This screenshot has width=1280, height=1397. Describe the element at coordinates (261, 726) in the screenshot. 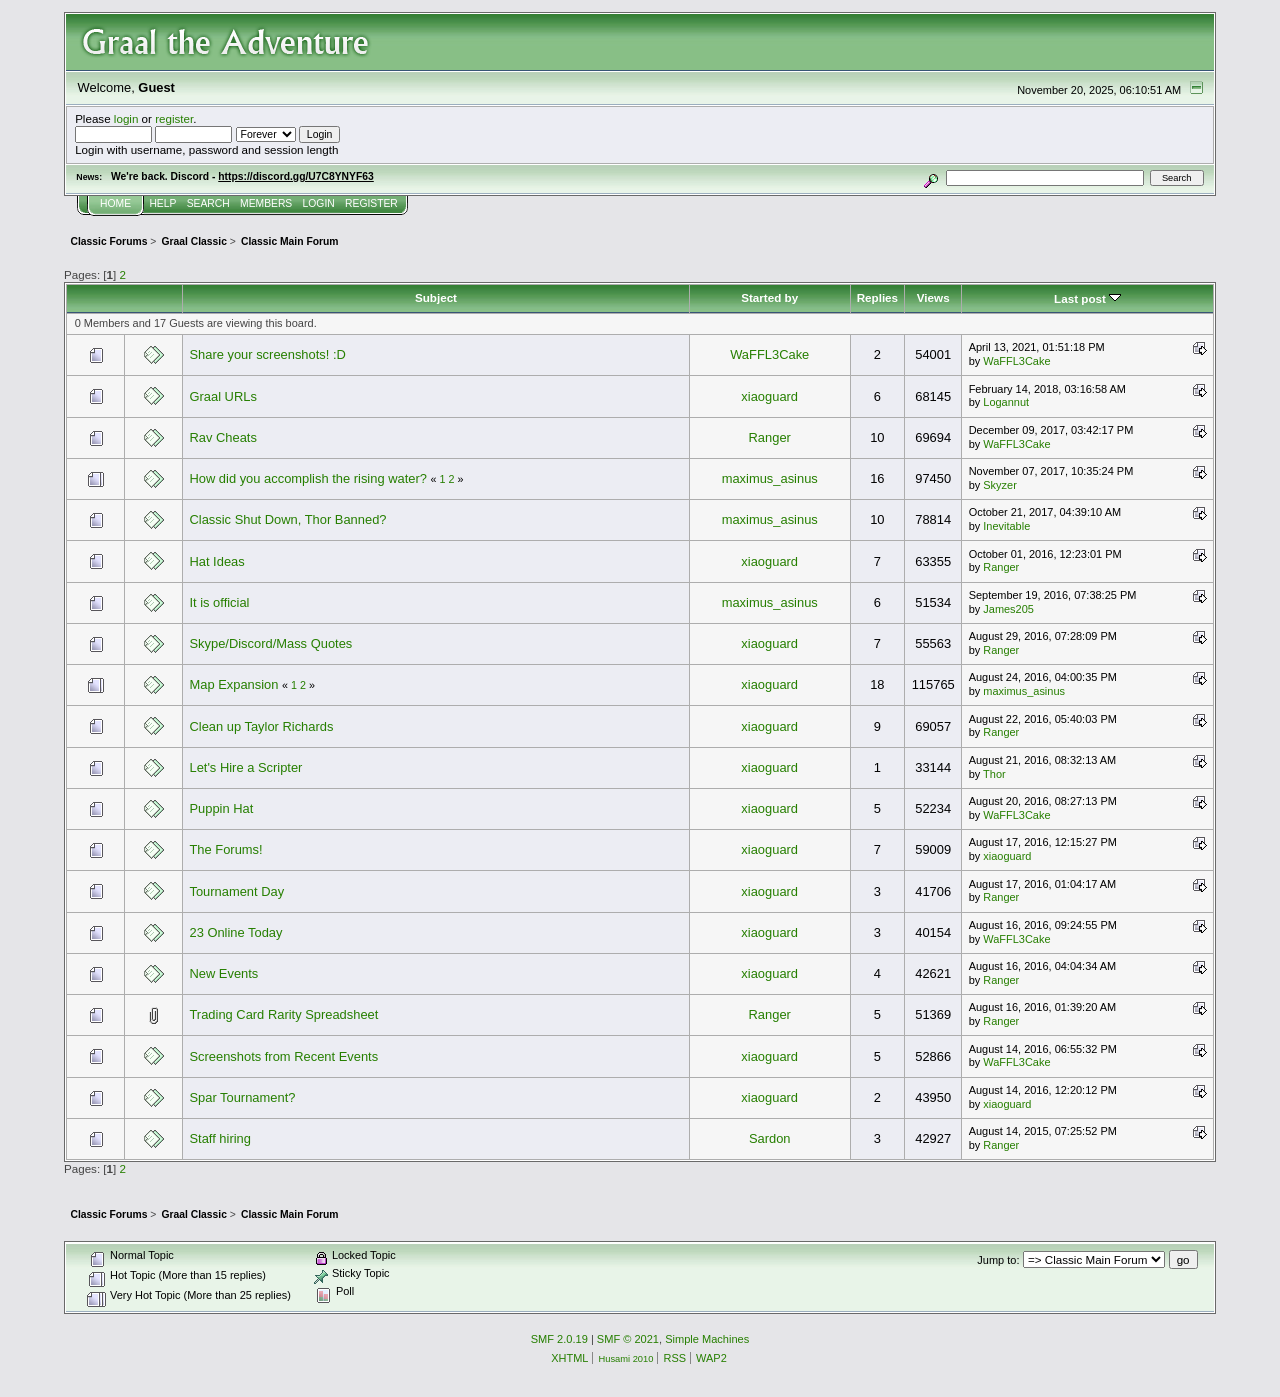

I see `Clean up Taylor Richards` at that location.